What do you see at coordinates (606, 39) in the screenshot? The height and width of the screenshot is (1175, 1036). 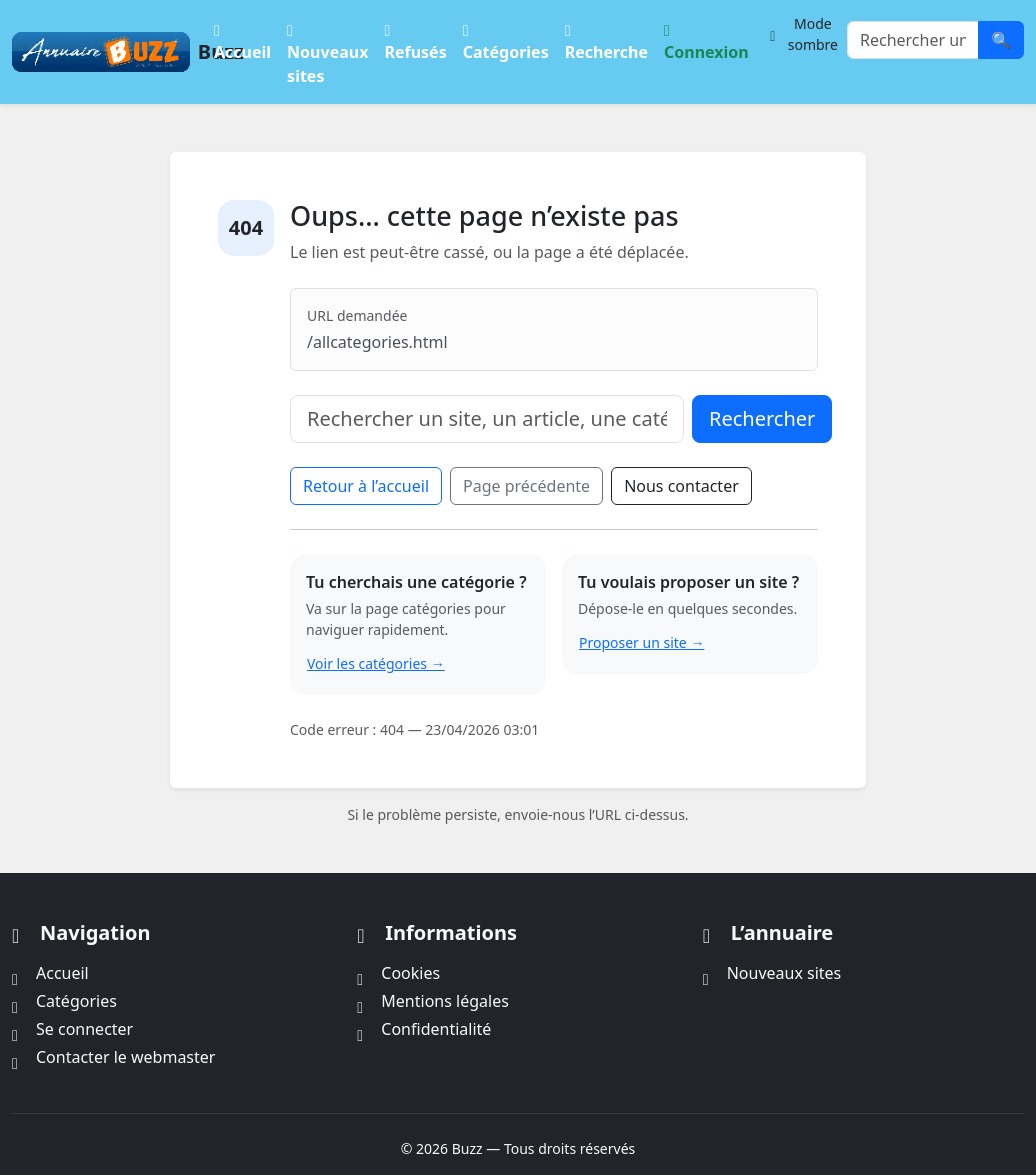 I see `Recherche` at bounding box center [606, 39].